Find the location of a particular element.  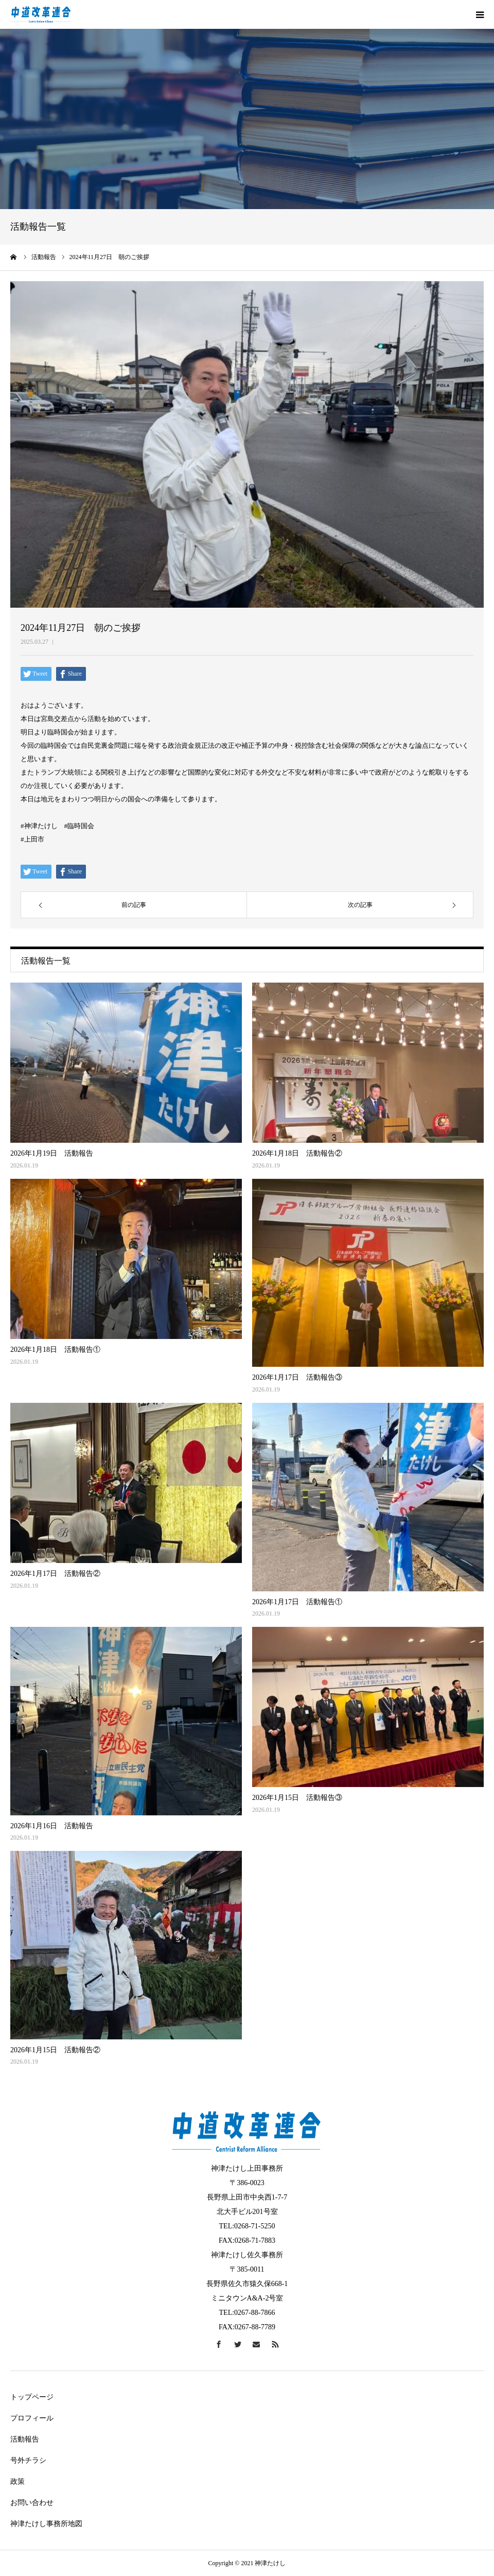

2026年1月15日 活動報告③ is located at coordinates (297, 1797).